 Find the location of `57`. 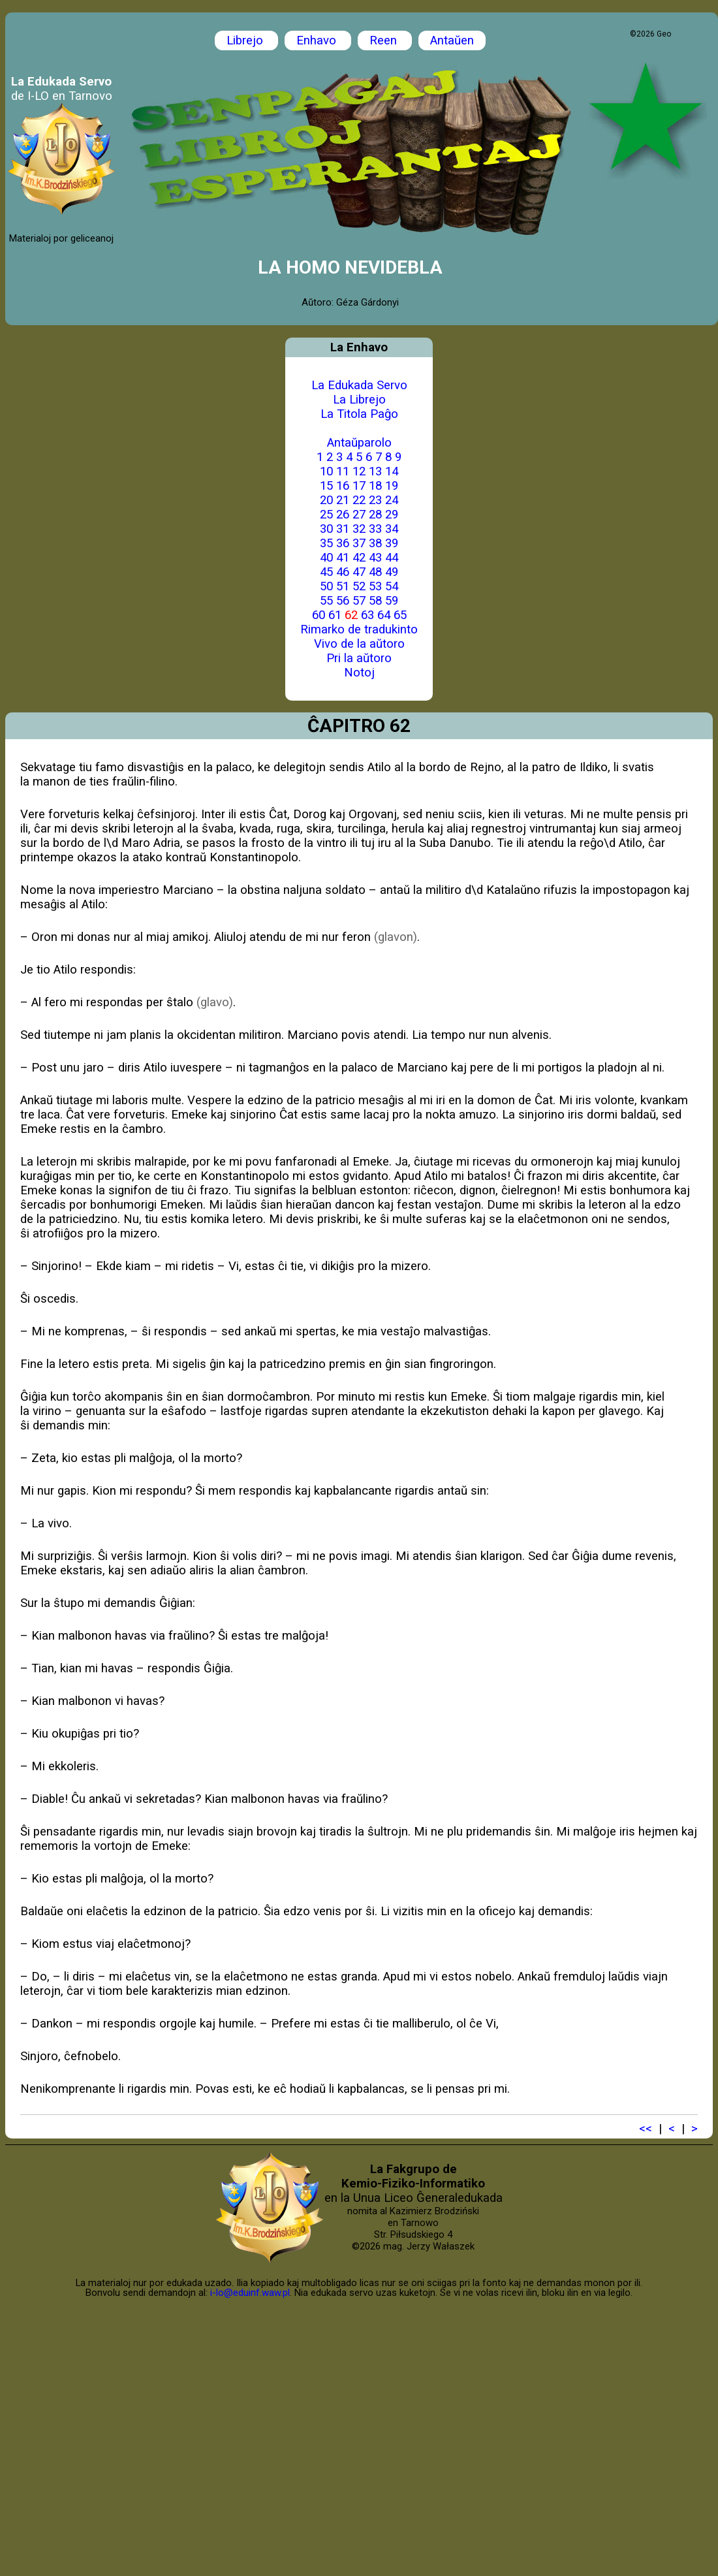

57 is located at coordinates (359, 601).